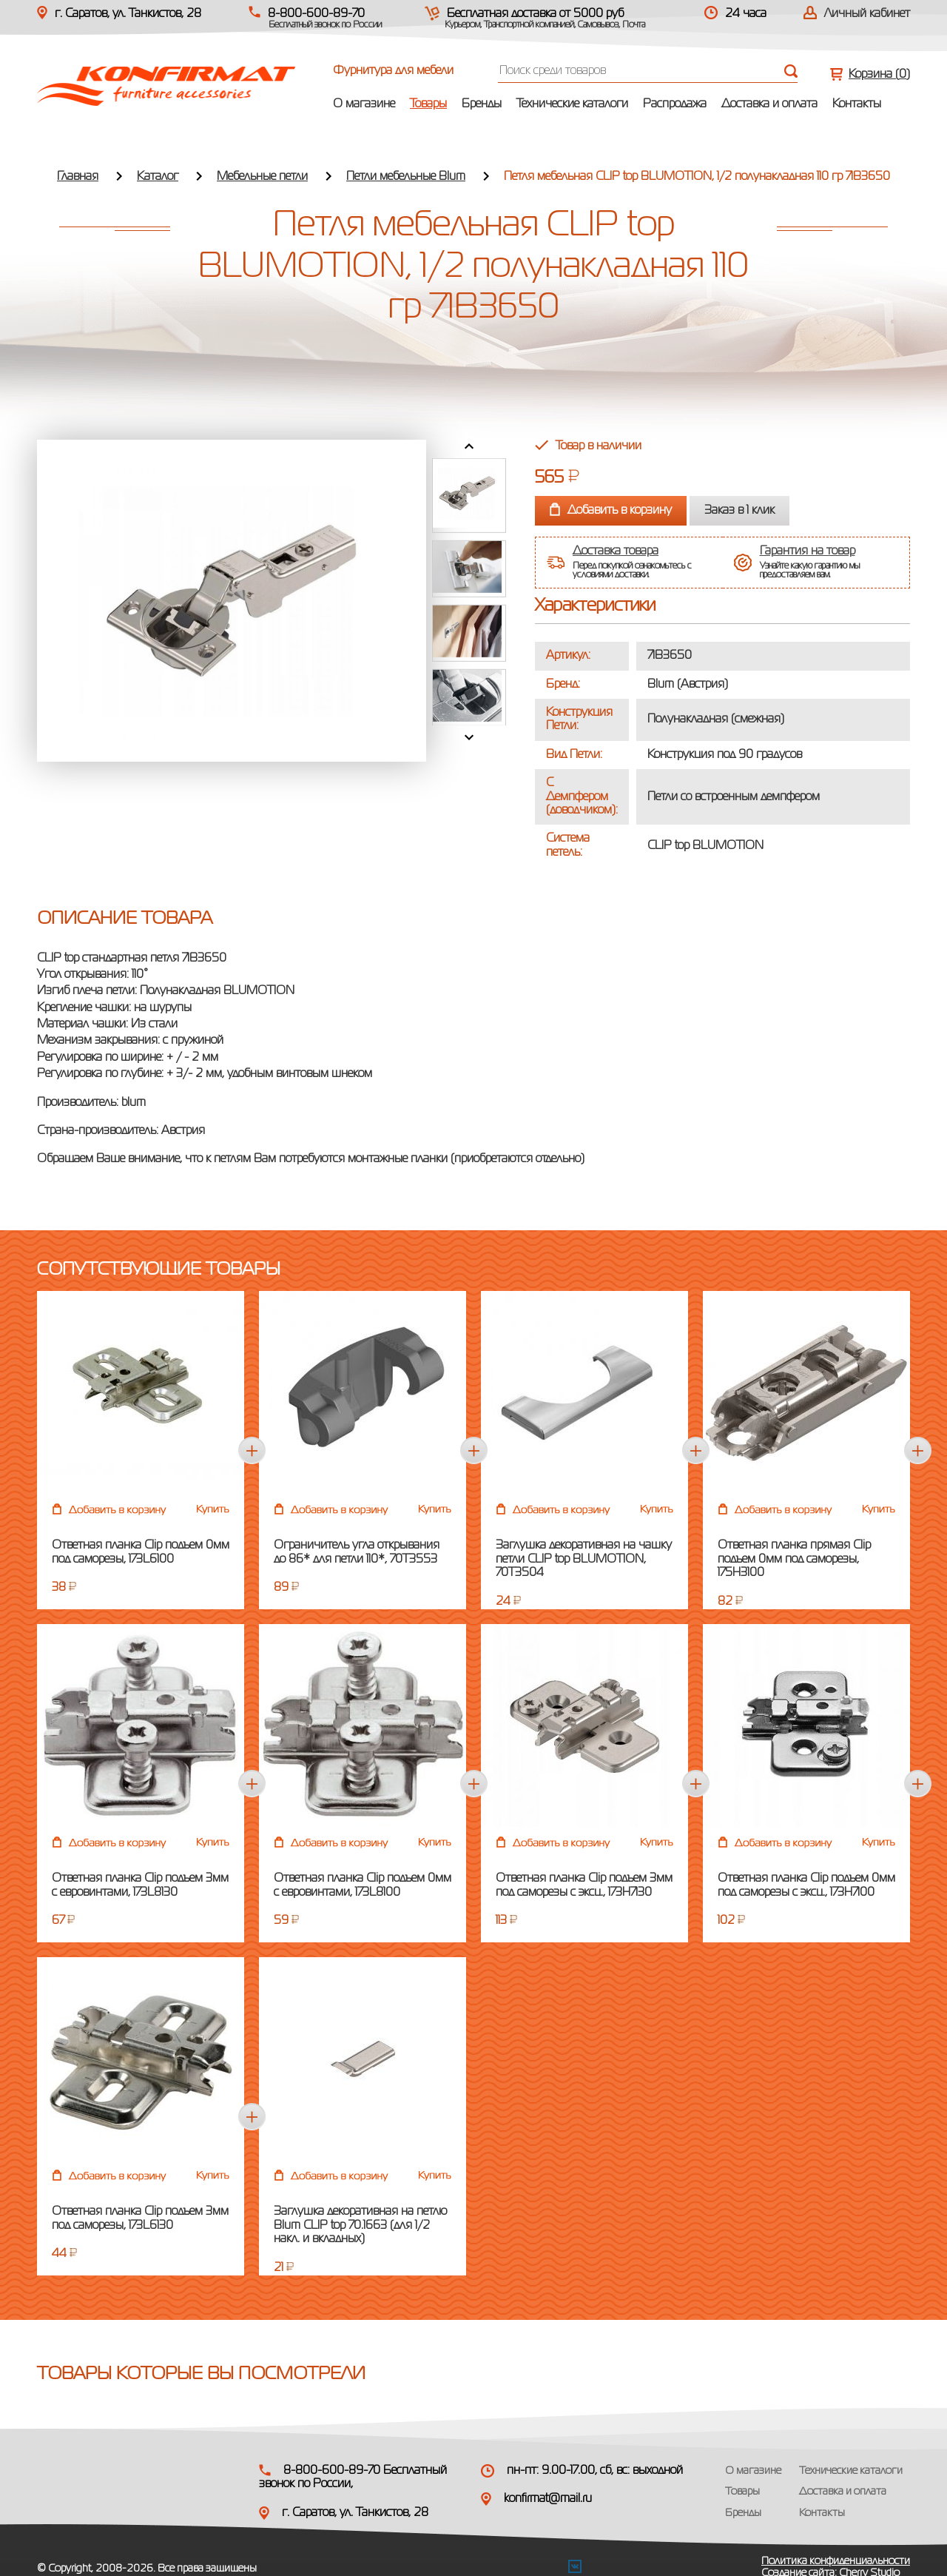  I want to click on Prev, so click(469, 446).